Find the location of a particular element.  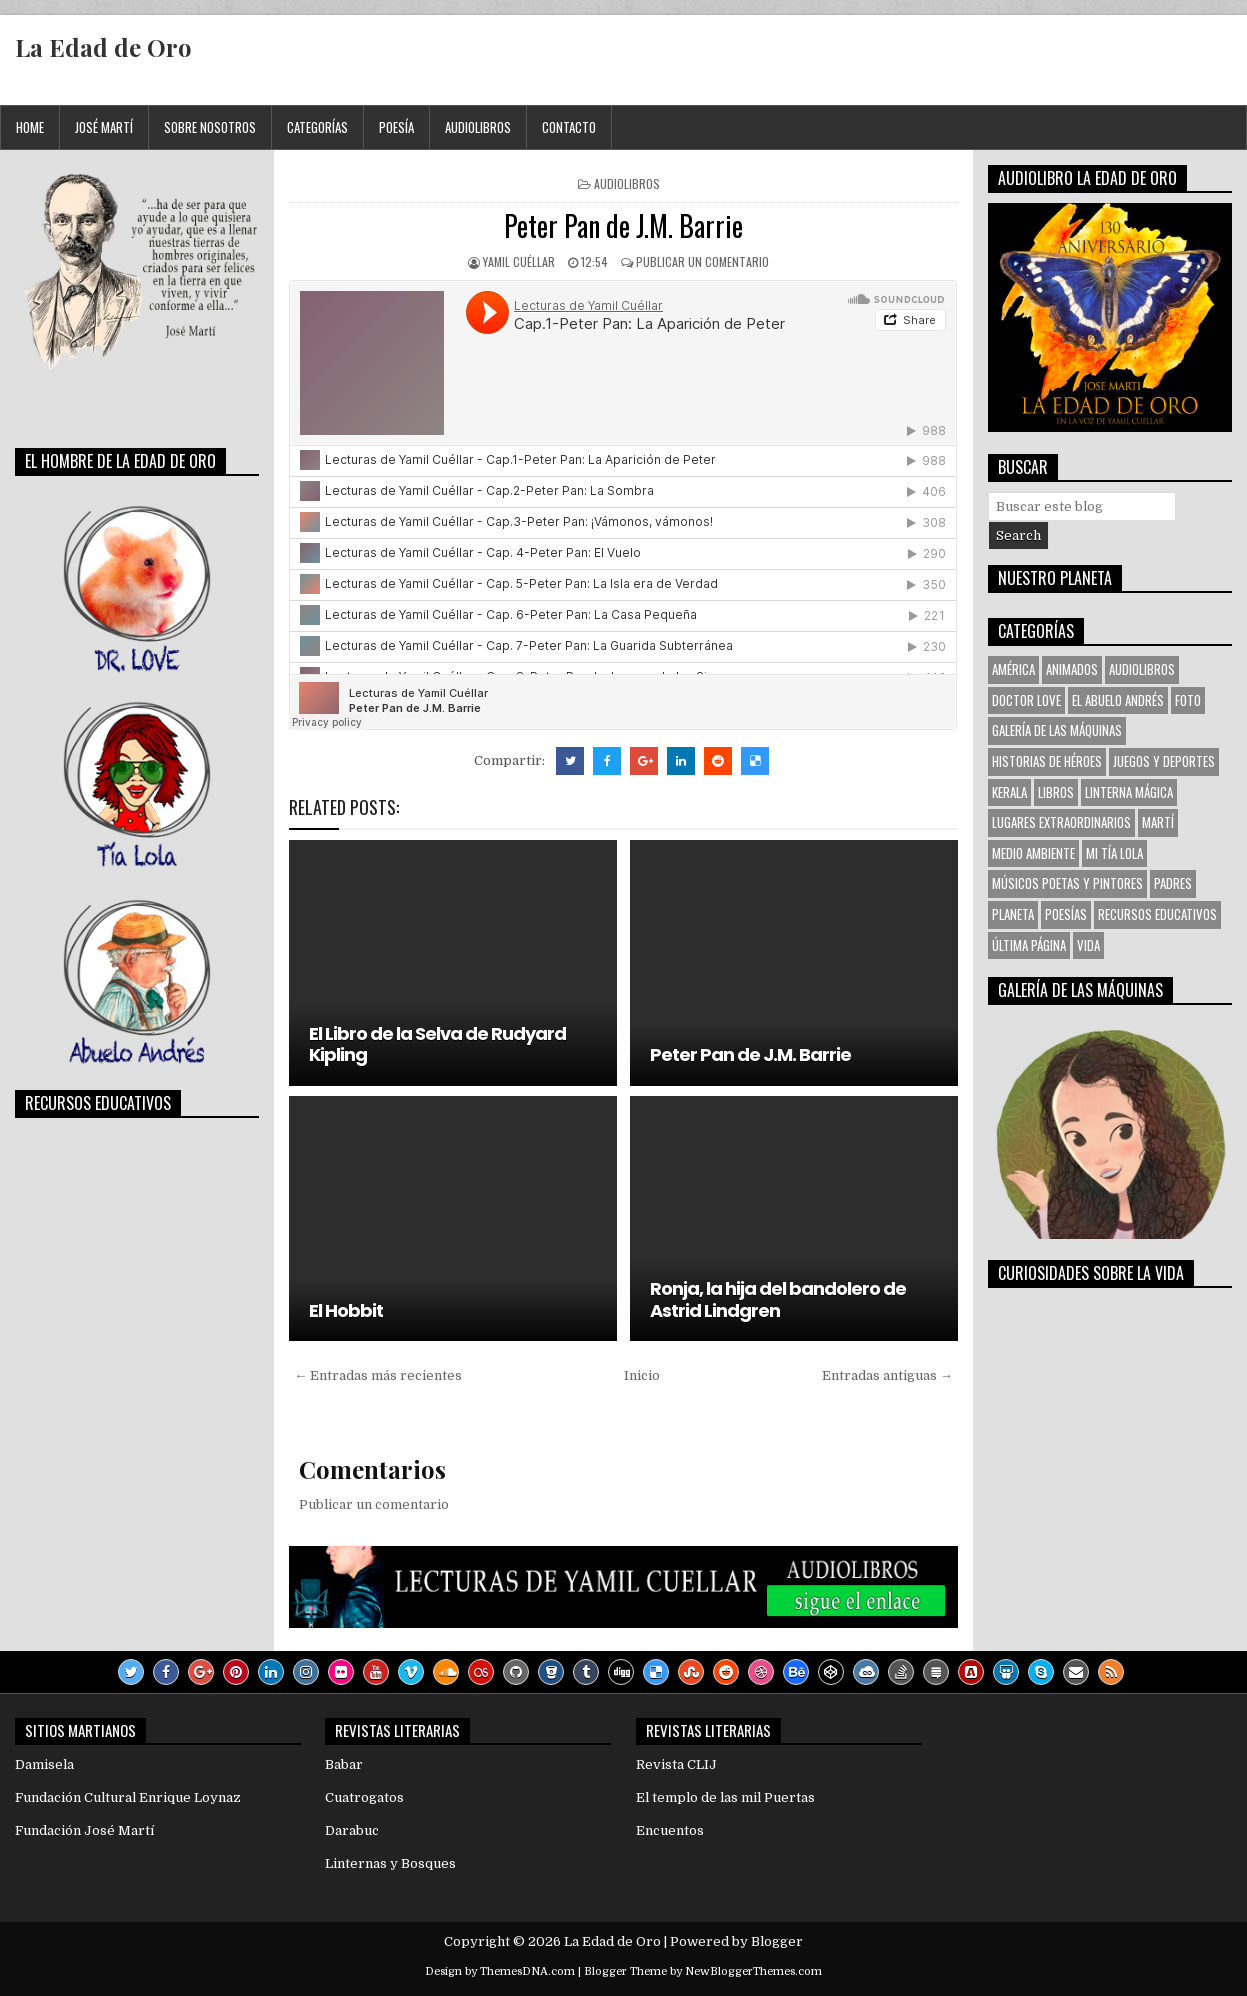

Blogger is located at coordinates (777, 1941).